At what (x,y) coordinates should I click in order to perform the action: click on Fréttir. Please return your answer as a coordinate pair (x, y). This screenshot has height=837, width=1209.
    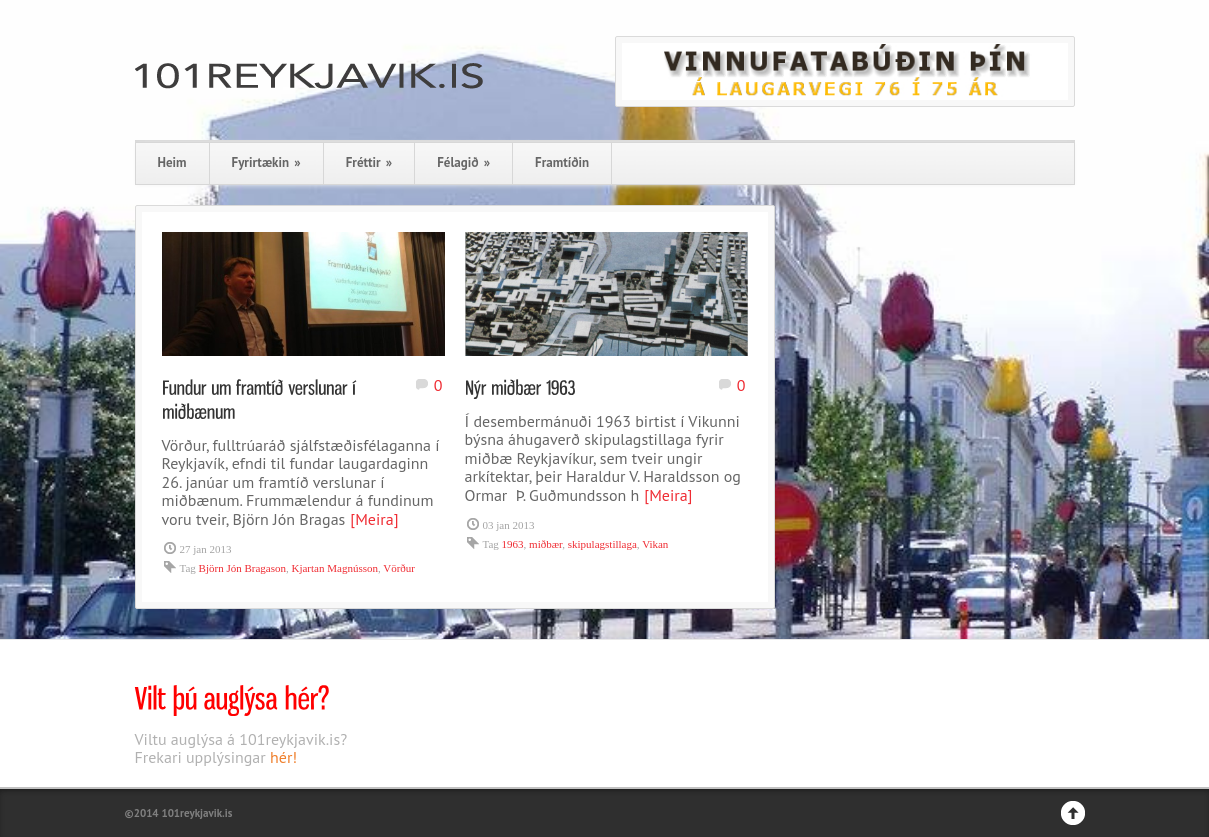
    Looking at the image, I should click on (369, 162).